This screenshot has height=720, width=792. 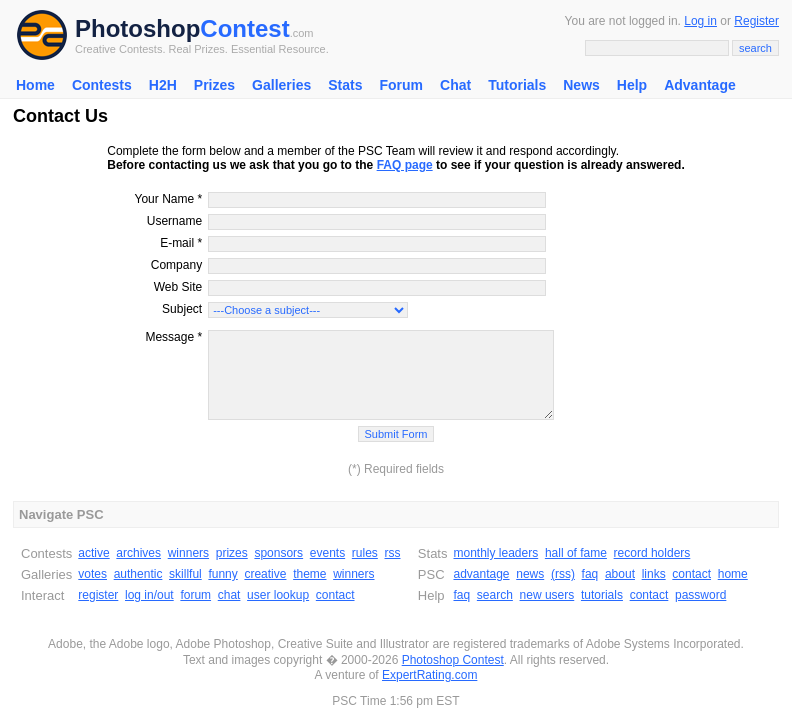 I want to click on Log in, so click(x=700, y=21).